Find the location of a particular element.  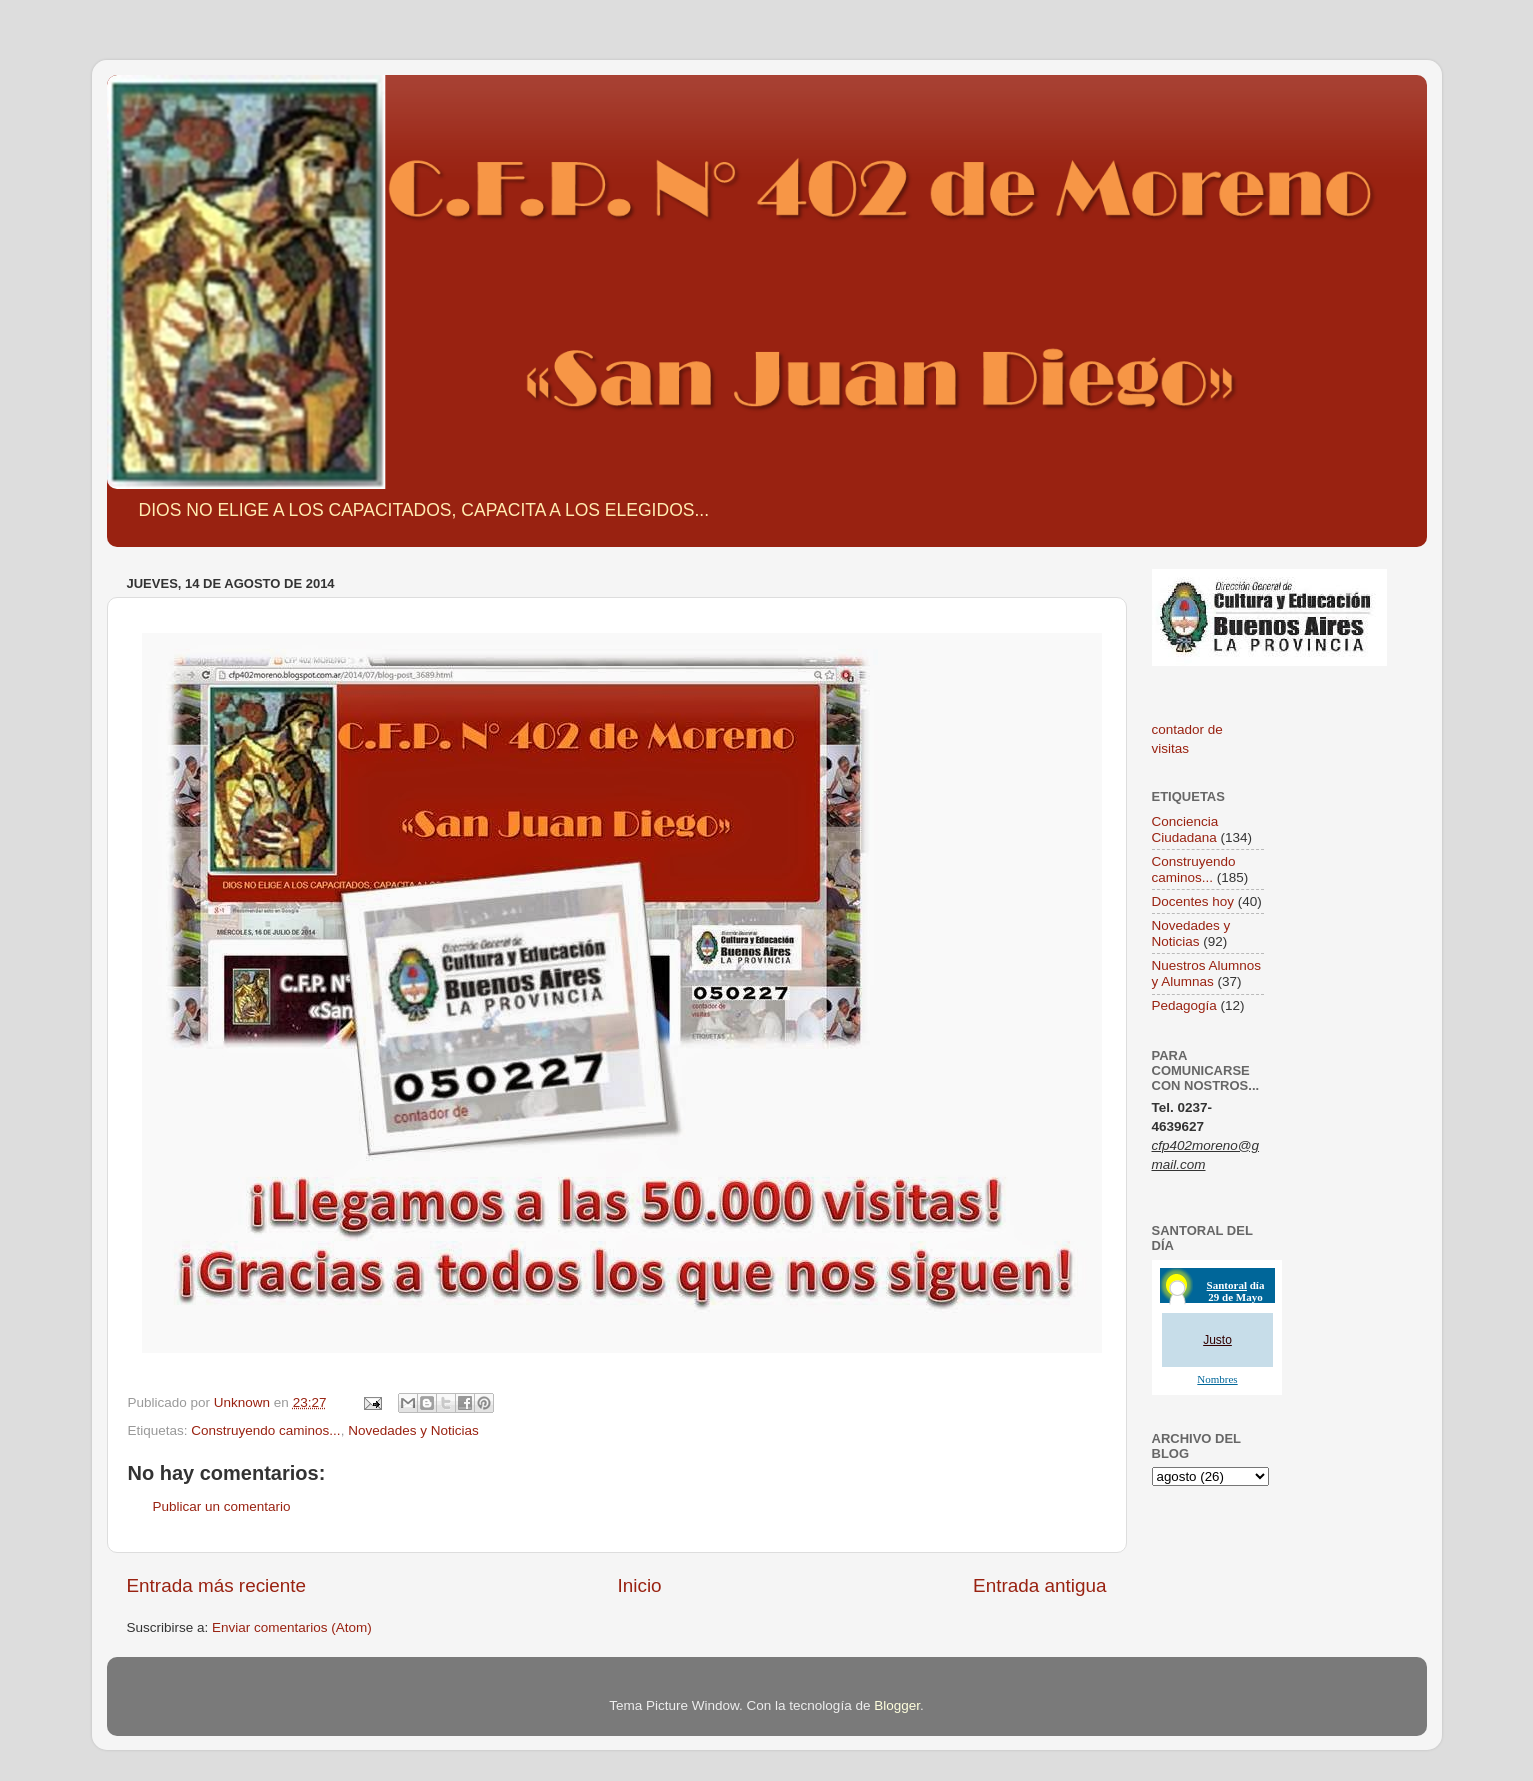

Entrada más reciente is located at coordinates (217, 1585).